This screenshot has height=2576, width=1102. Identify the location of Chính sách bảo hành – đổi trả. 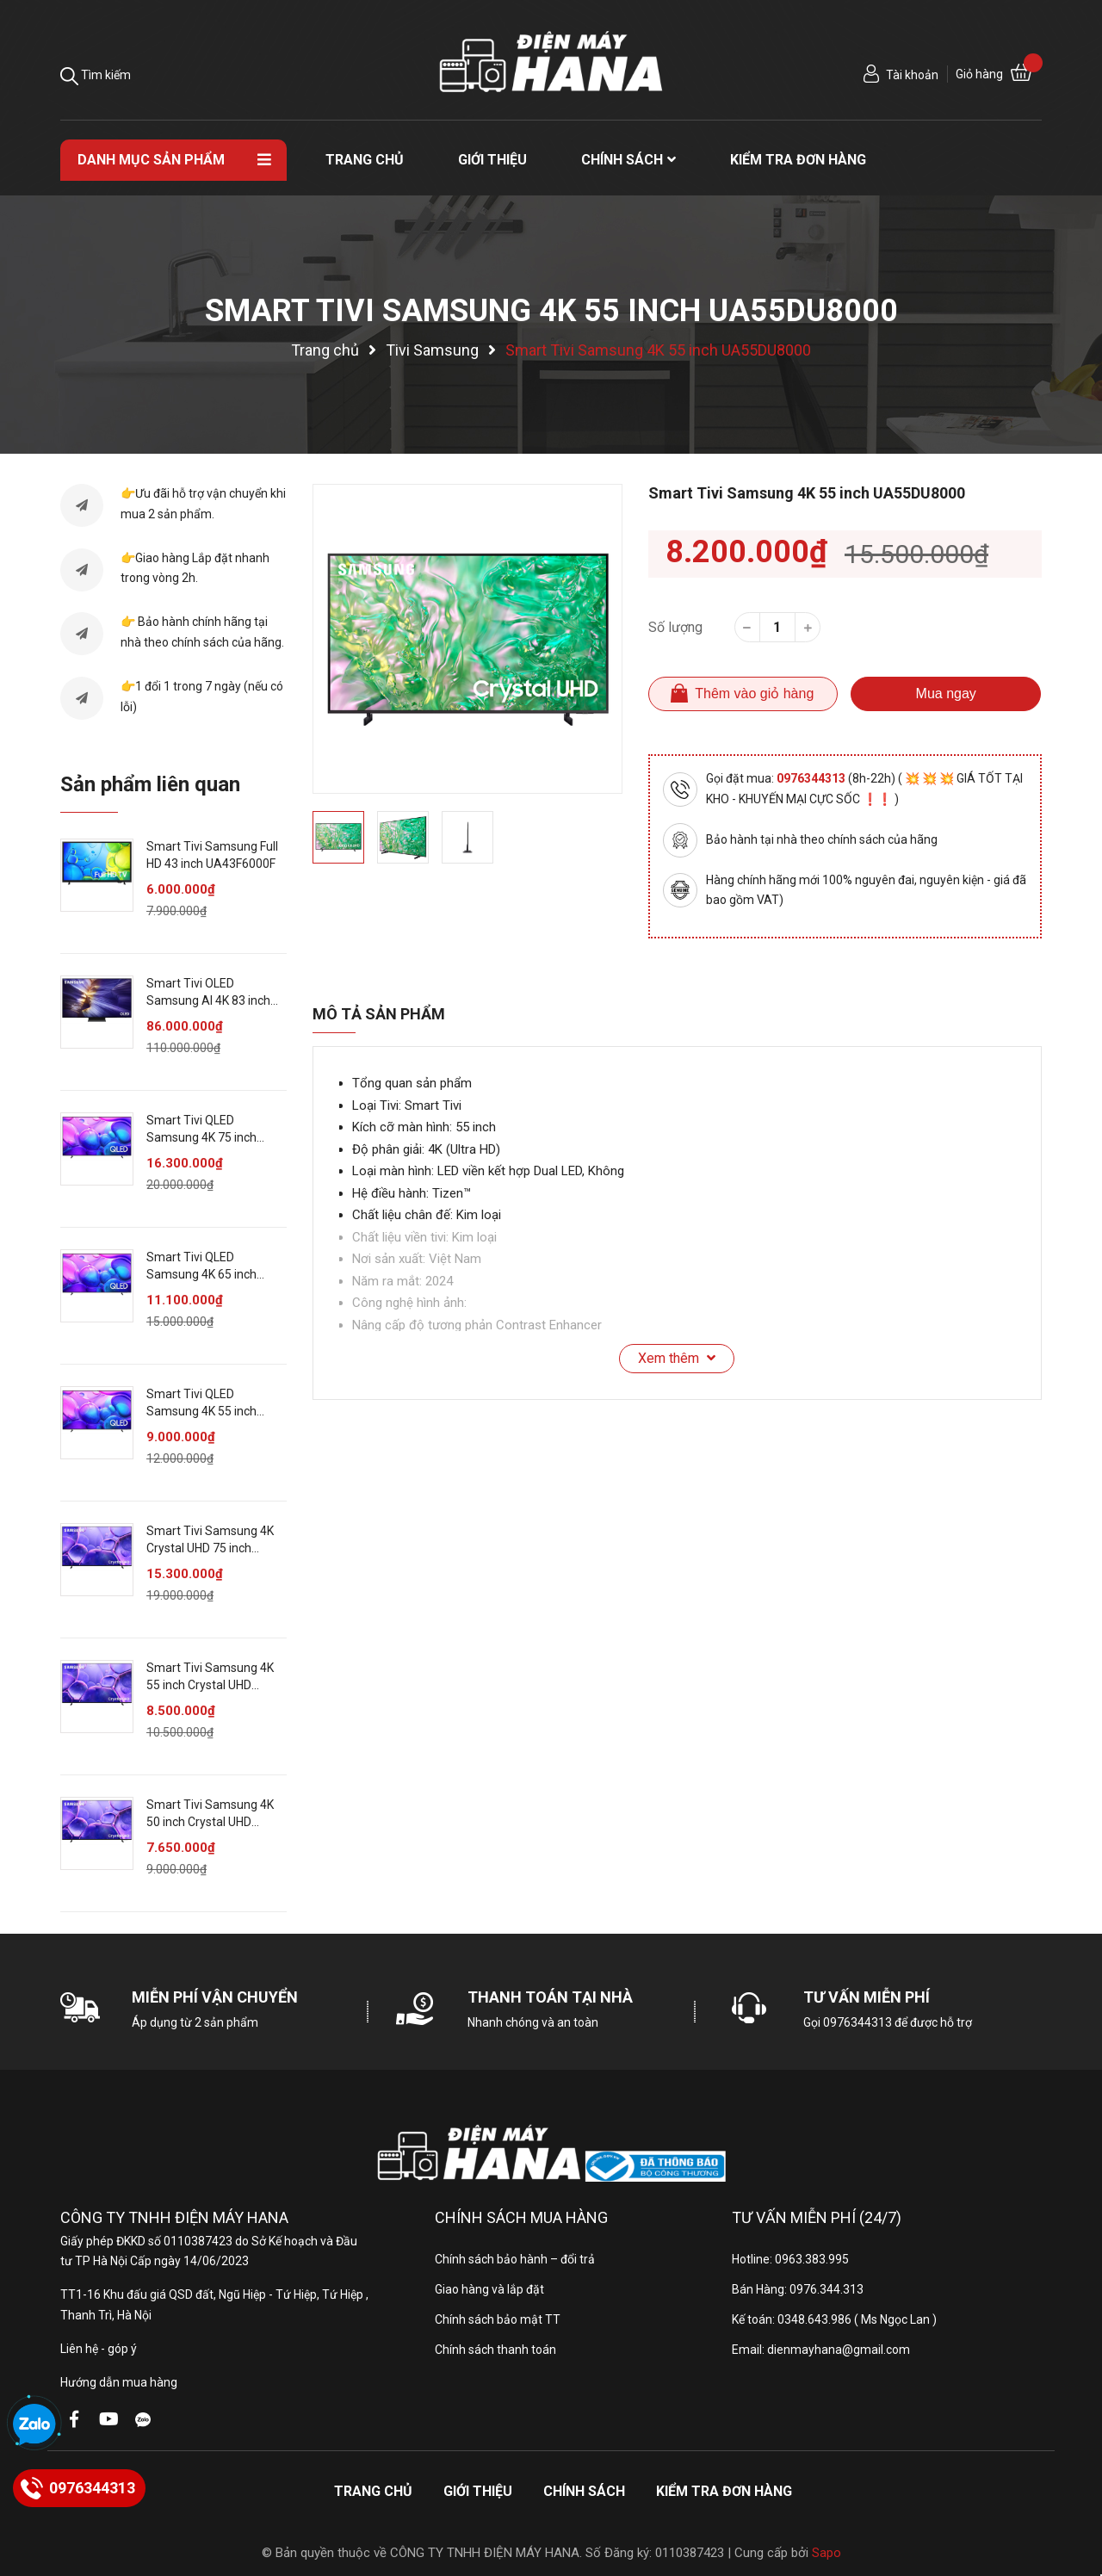
(515, 2259).